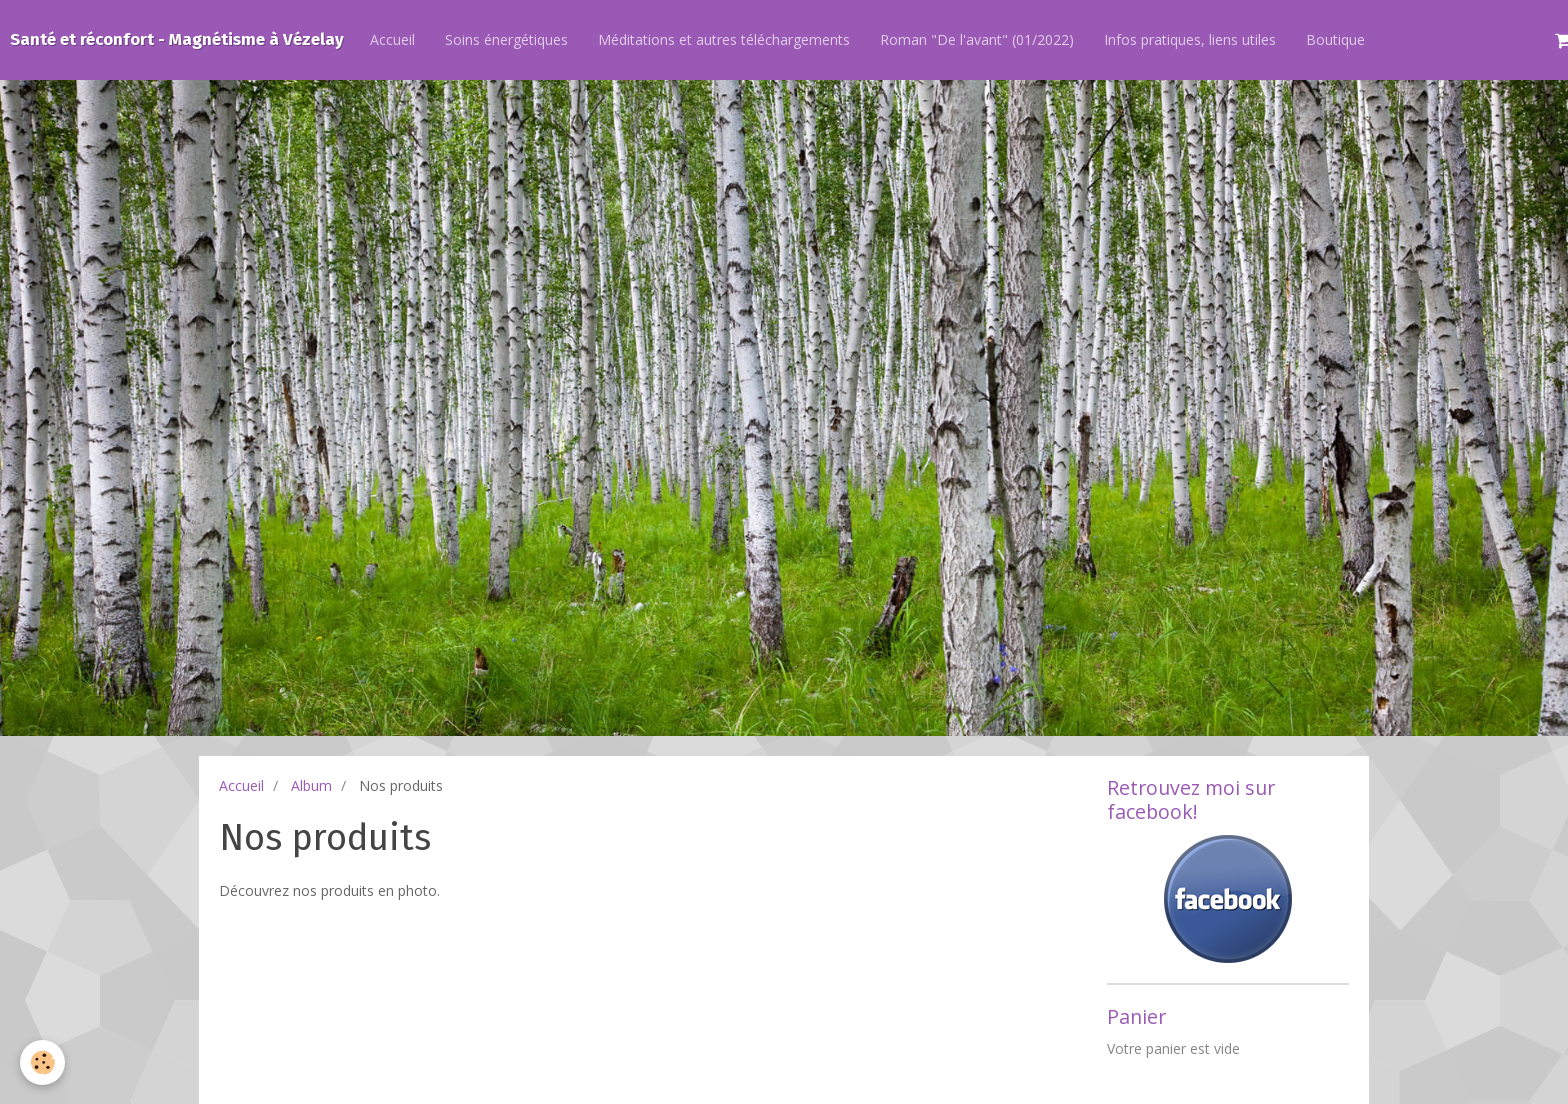 The height and width of the screenshot is (1104, 1568). I want to click on [Cookie], so click(42, 1062).